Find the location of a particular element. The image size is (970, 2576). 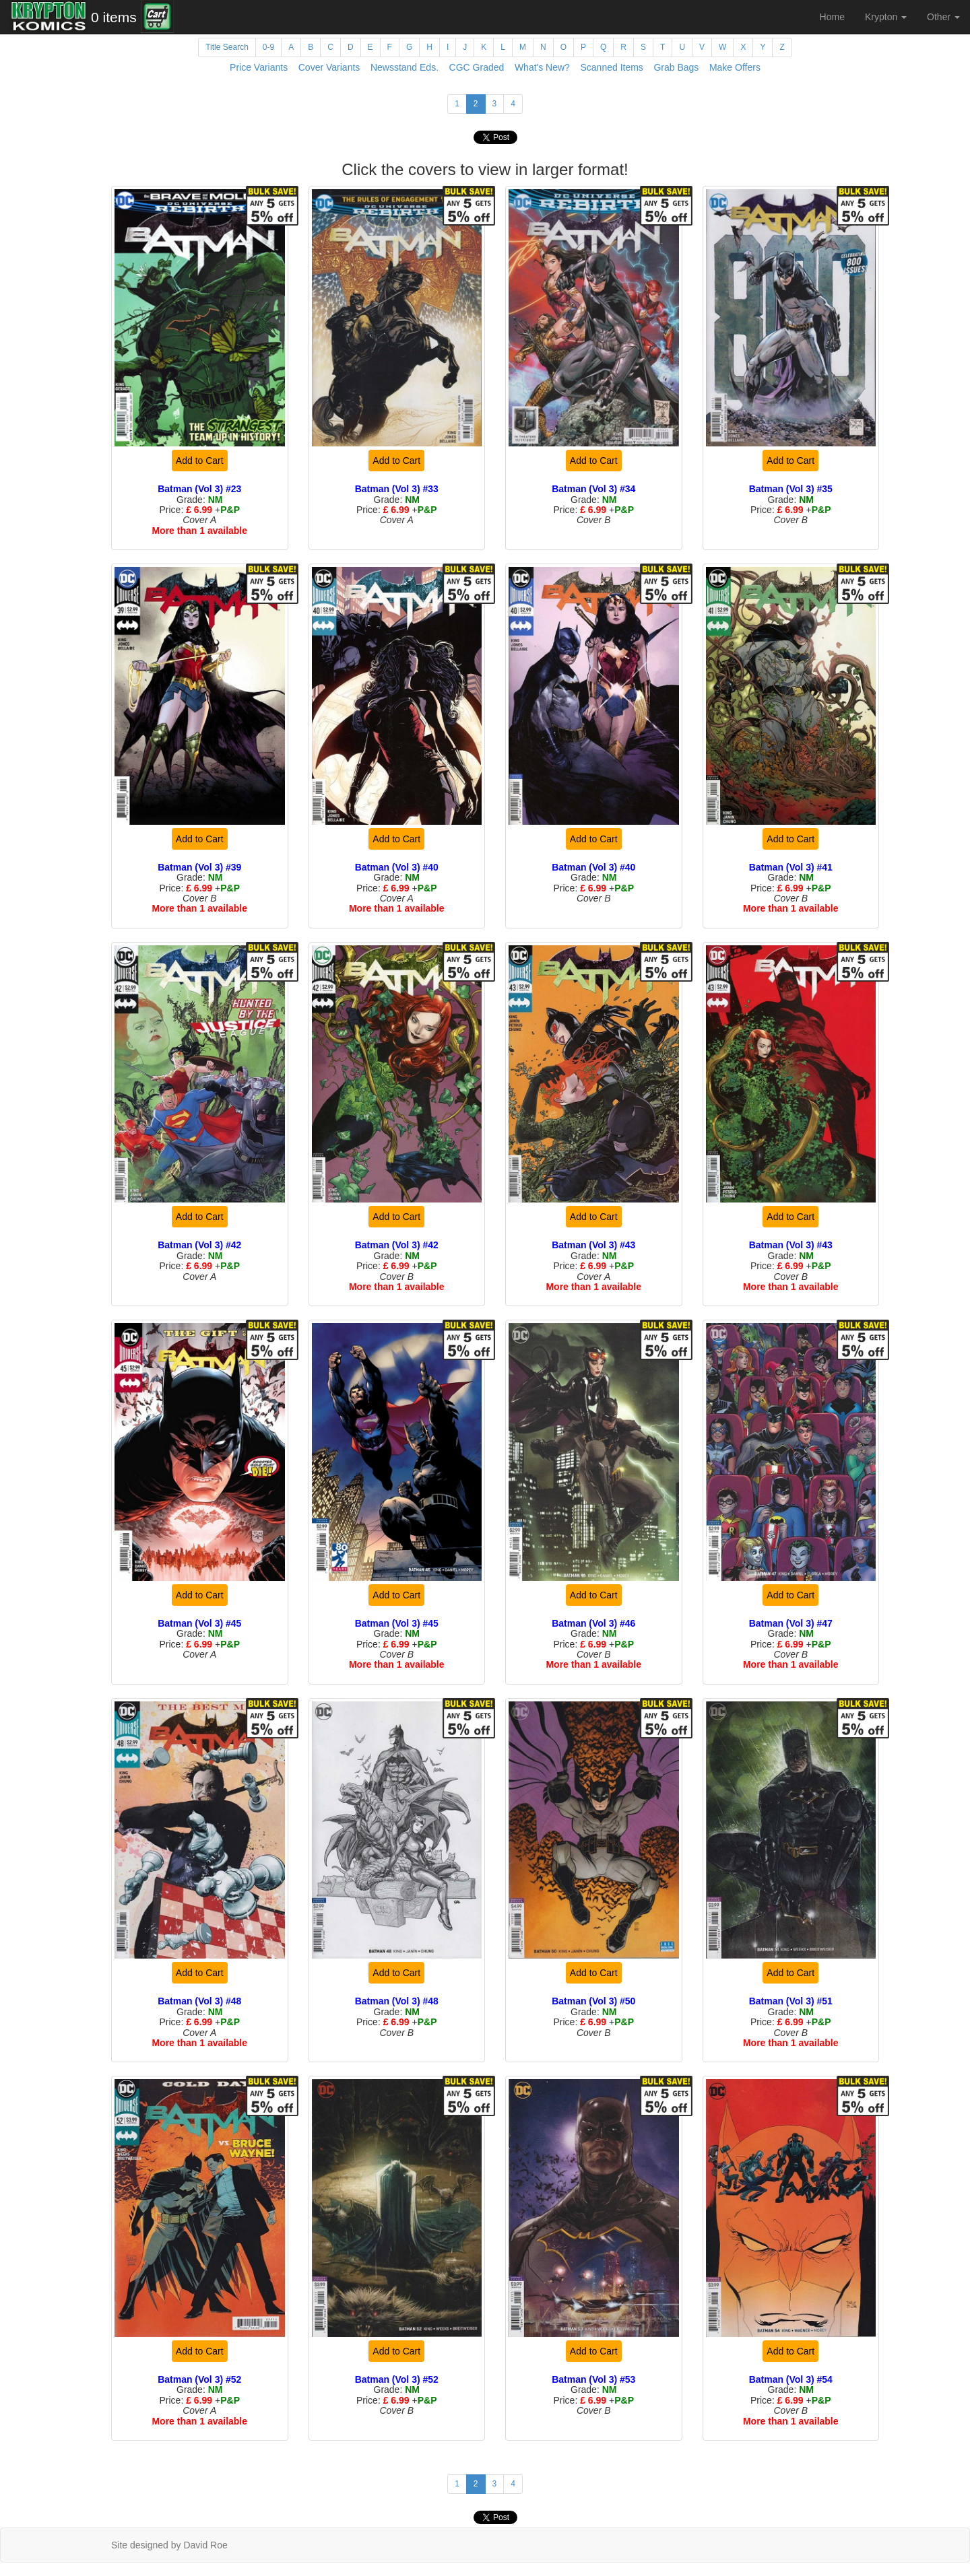

What's New? is located at coordinates (542, 67).